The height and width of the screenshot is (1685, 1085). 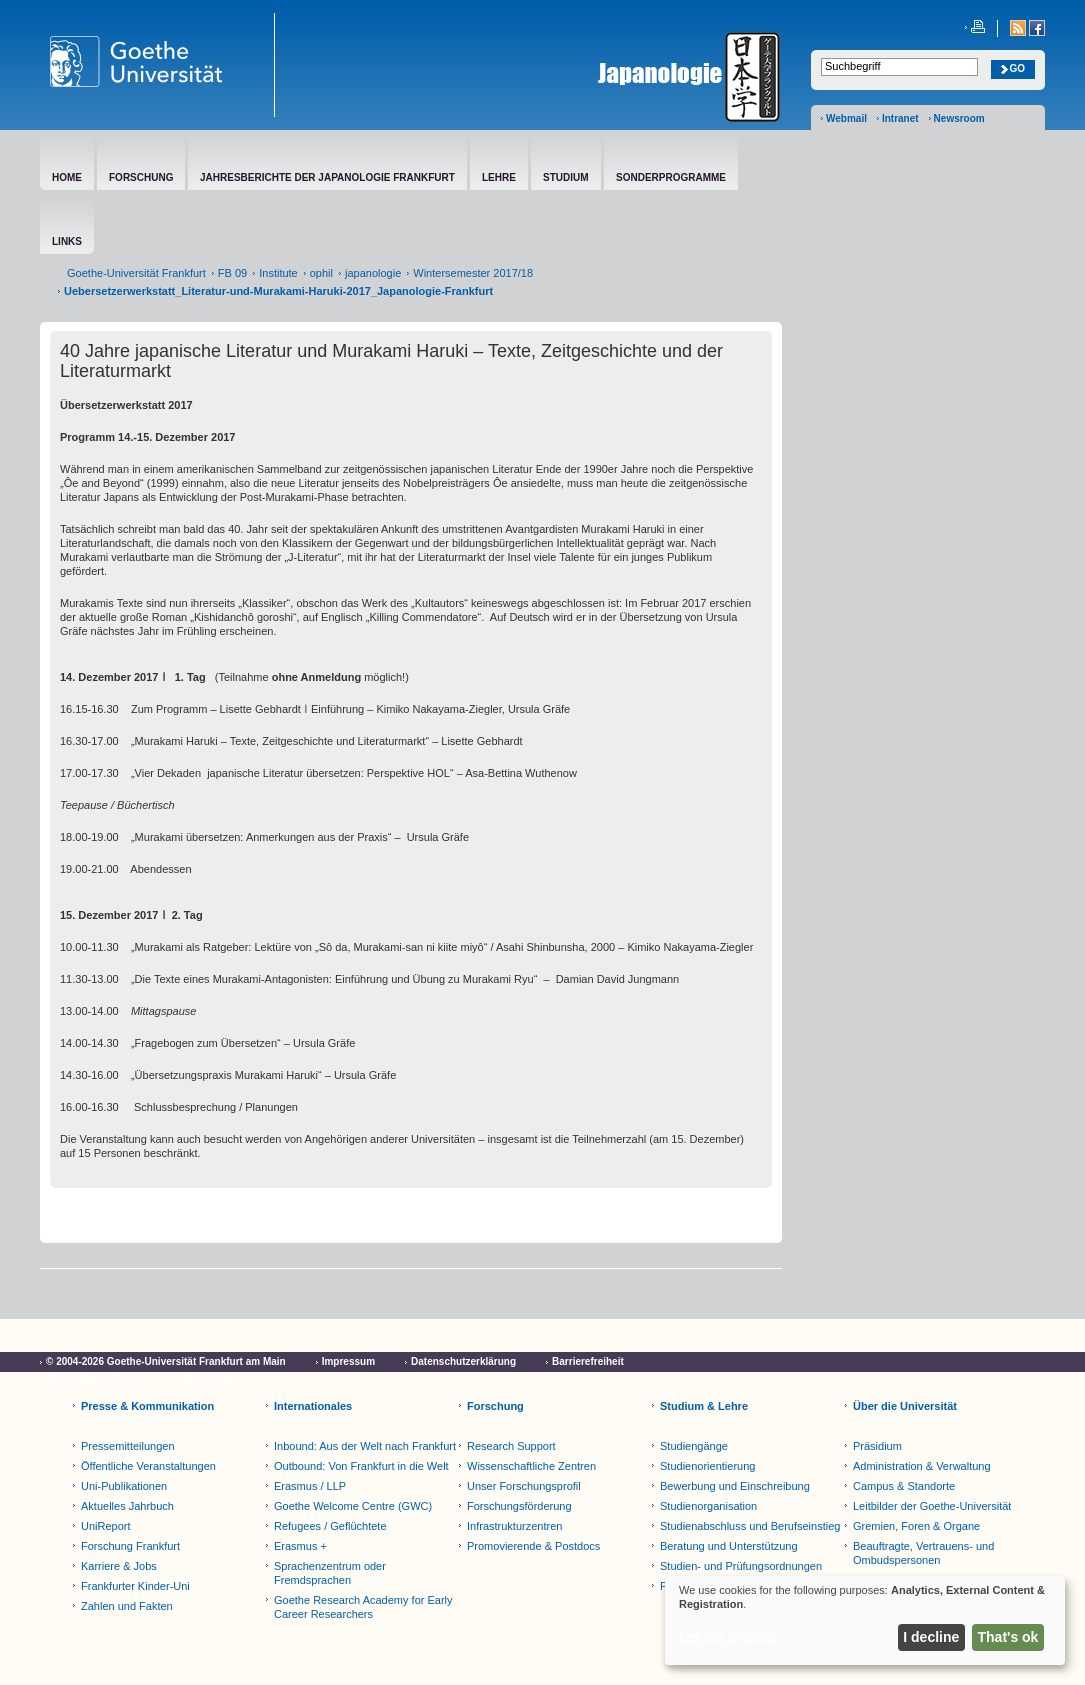 I want to click on Wintersemester 2017/18, so click(x=473, y=273).